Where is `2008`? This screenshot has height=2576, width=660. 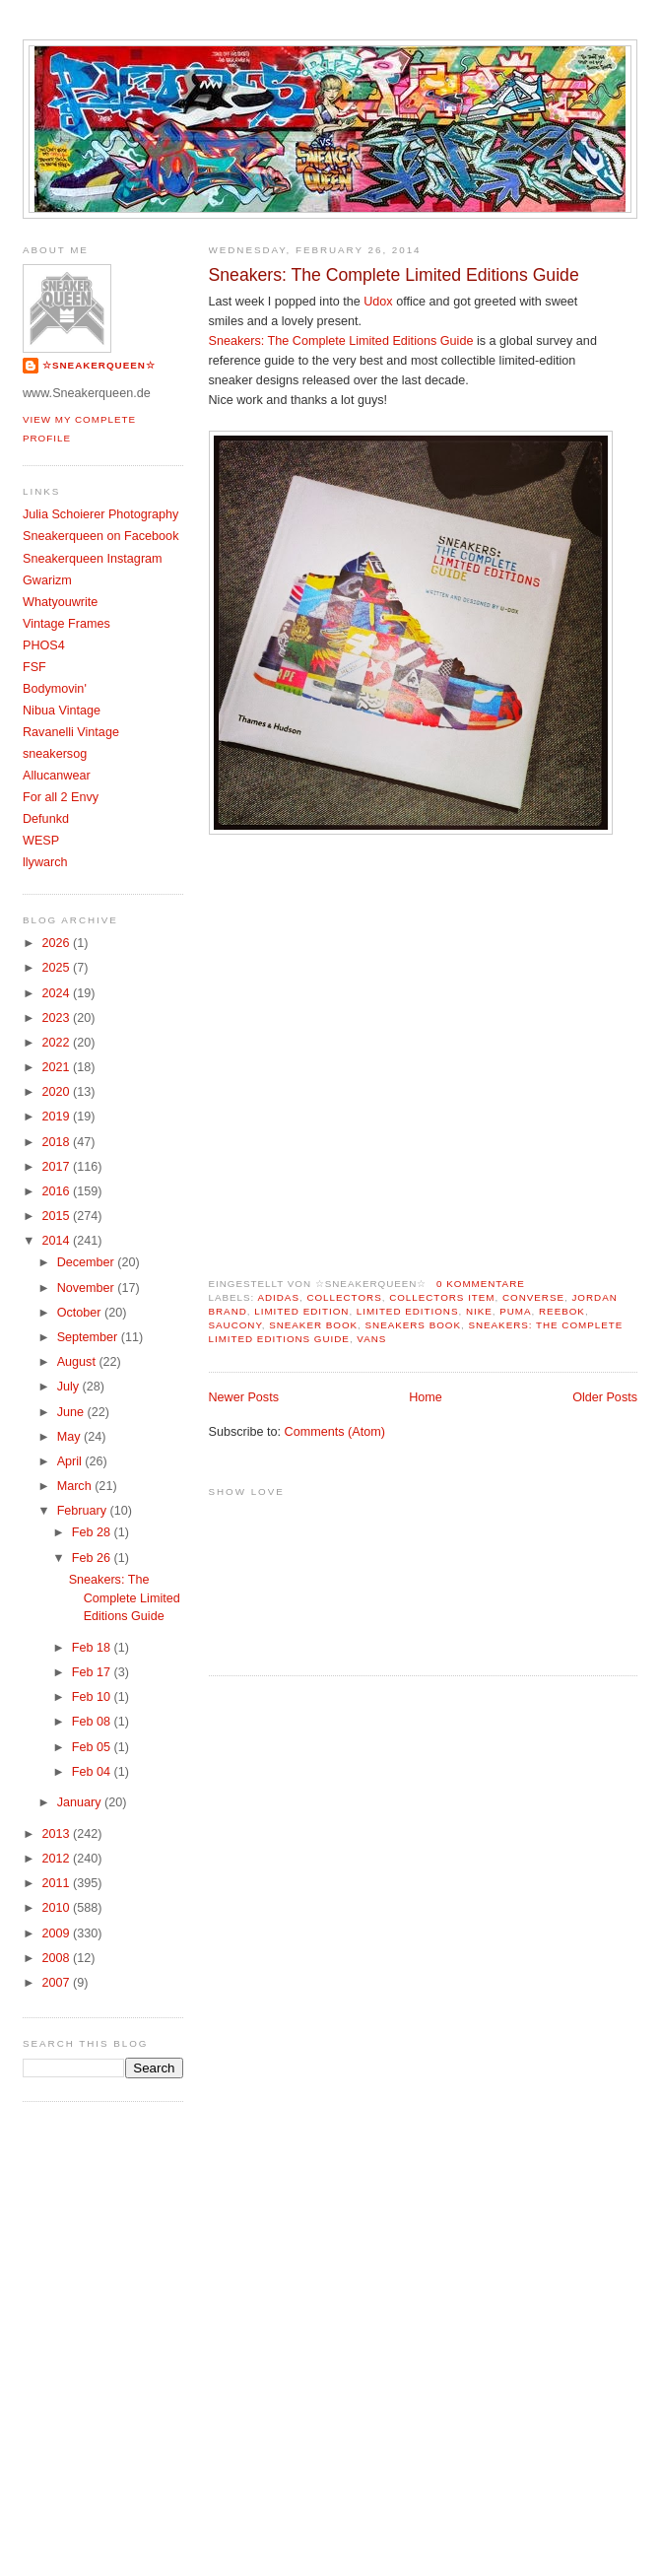 2008 is located at coordinates (58, 1958).